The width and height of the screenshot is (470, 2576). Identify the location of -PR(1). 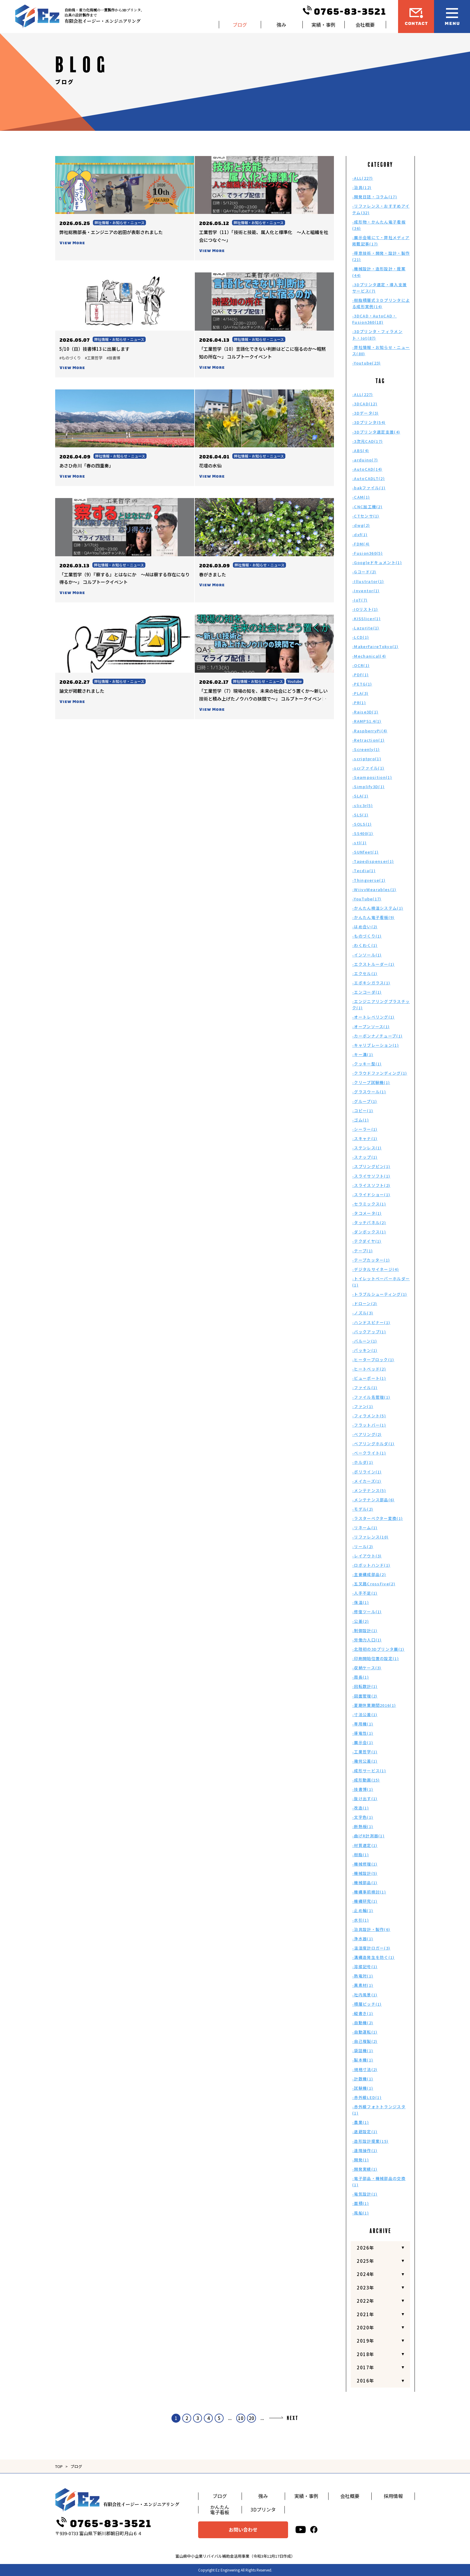
(359, 702).